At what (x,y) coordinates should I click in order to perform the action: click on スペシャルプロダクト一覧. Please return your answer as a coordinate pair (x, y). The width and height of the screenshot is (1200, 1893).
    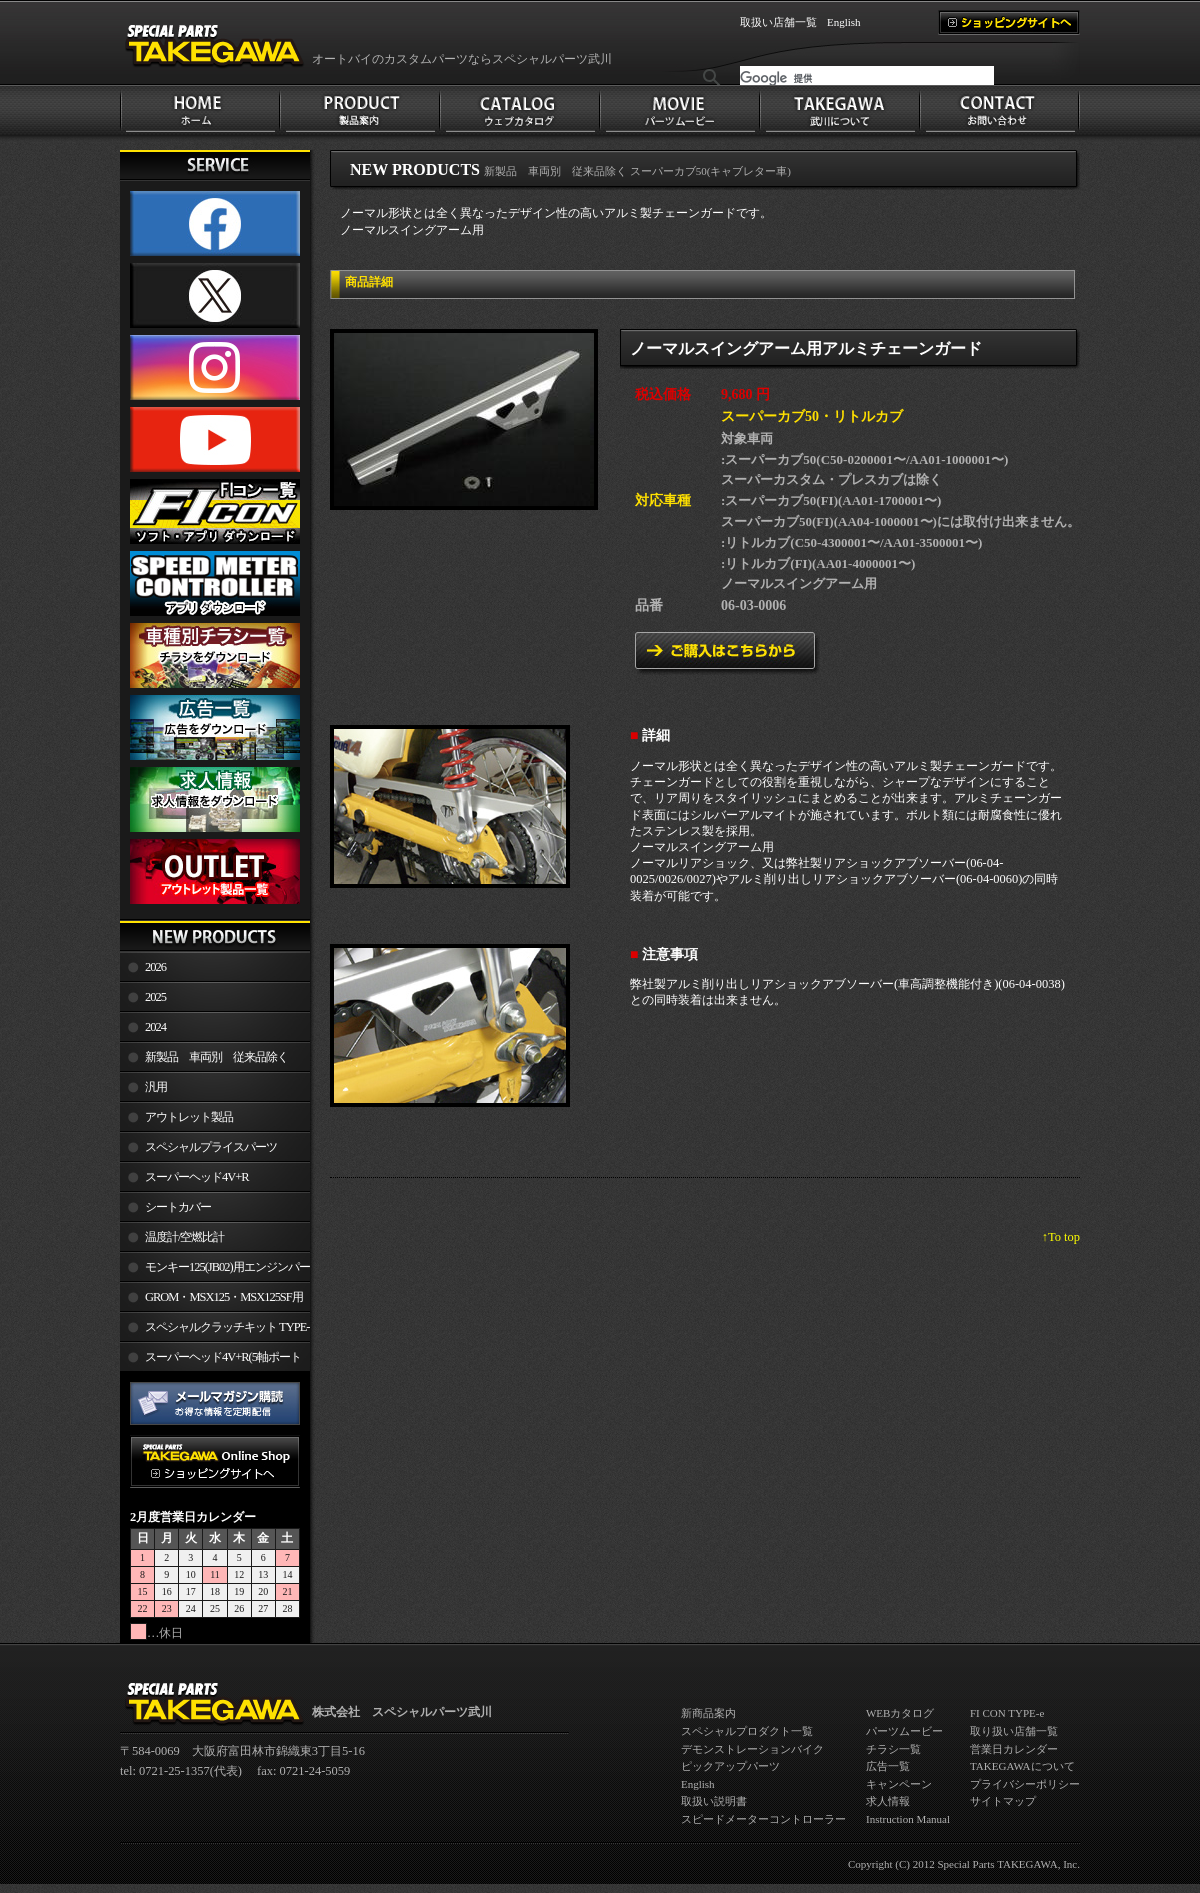
    Looking at the image, I should click on (747, 1731).